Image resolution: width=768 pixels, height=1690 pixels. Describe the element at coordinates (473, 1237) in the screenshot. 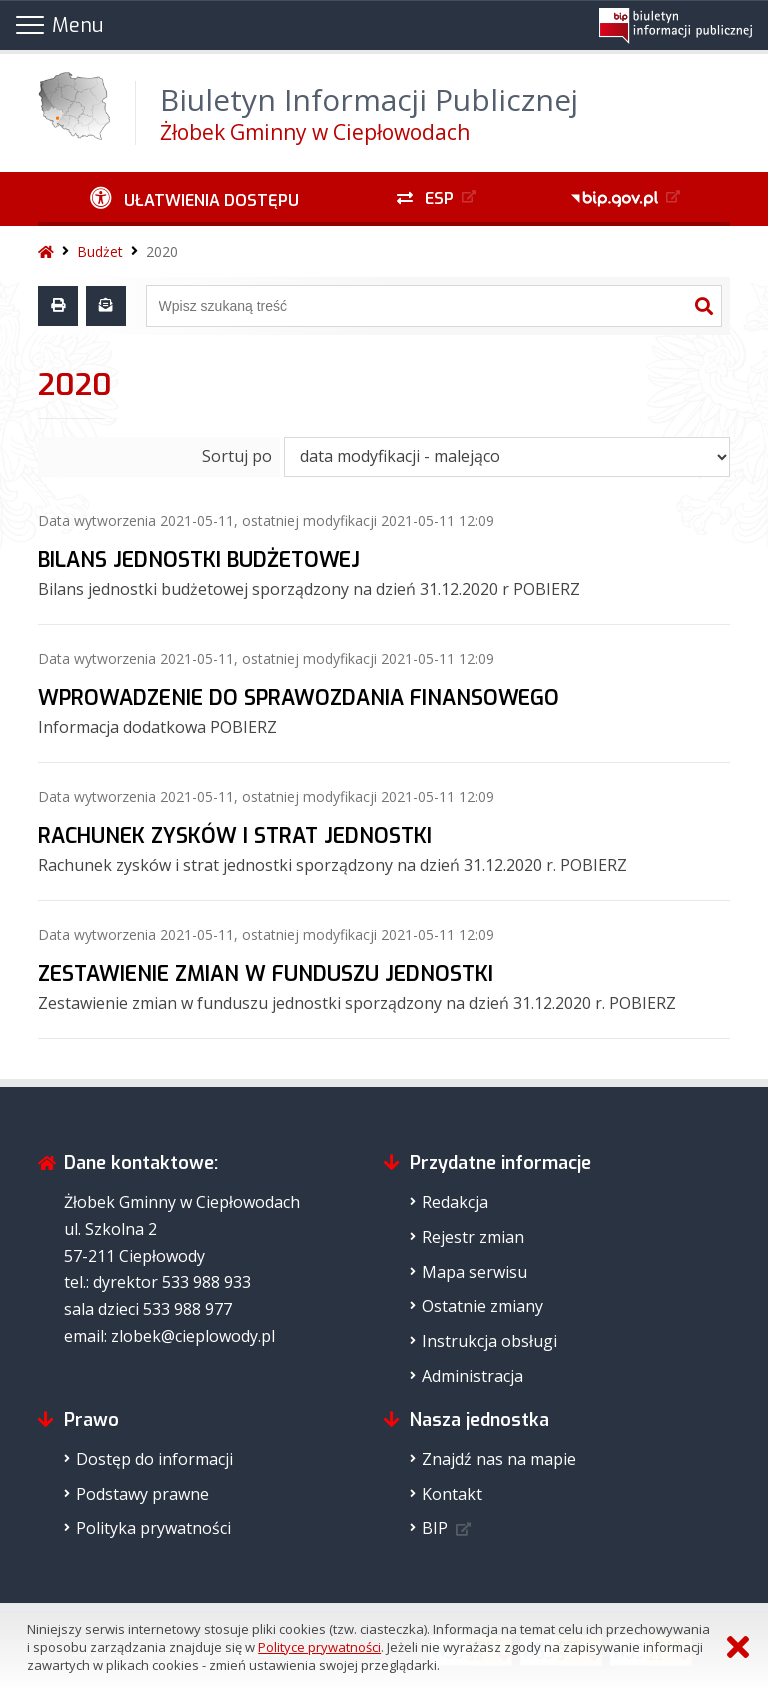

I see `Rejestr zmian` at that location.